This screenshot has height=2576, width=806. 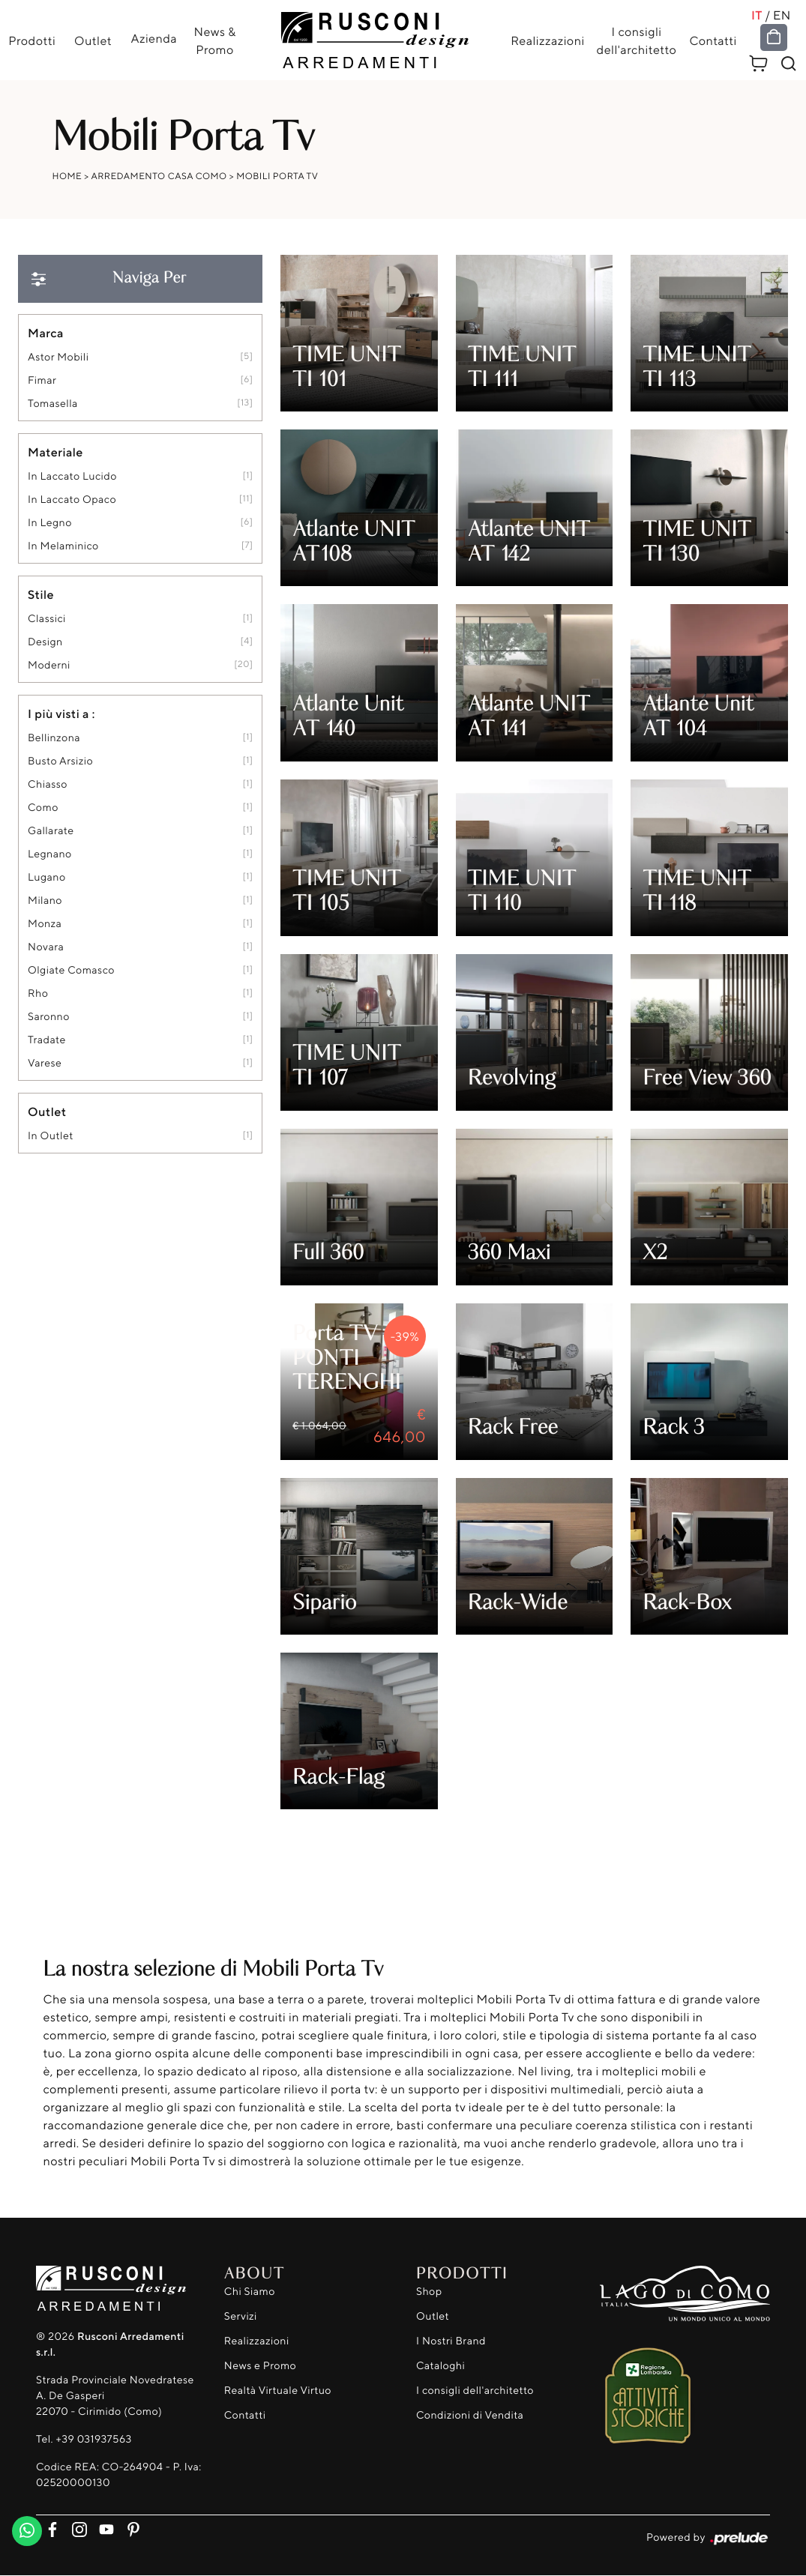 What do you see at coordinates (50, 854) in the screenshot?
I see `Legnano` at bounding box center [50, 854].